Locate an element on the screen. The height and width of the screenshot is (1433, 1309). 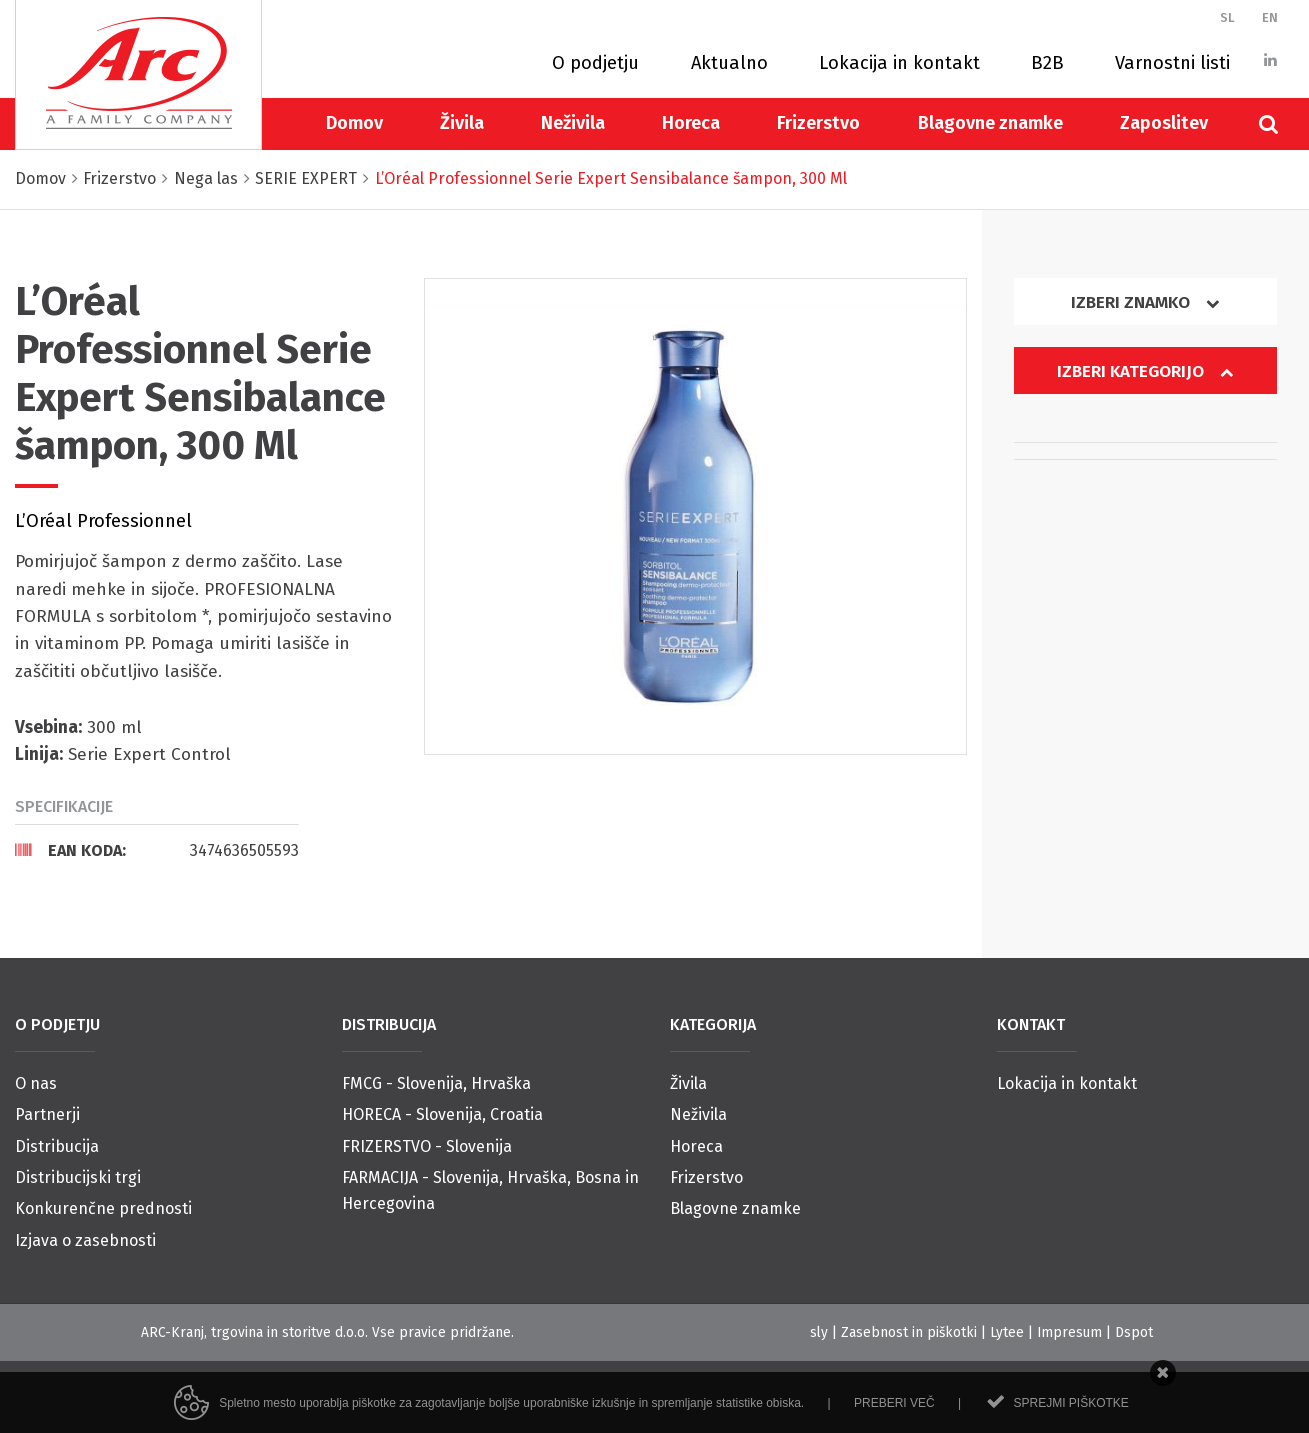
Lytee is located at coordinates (1007, 1332).